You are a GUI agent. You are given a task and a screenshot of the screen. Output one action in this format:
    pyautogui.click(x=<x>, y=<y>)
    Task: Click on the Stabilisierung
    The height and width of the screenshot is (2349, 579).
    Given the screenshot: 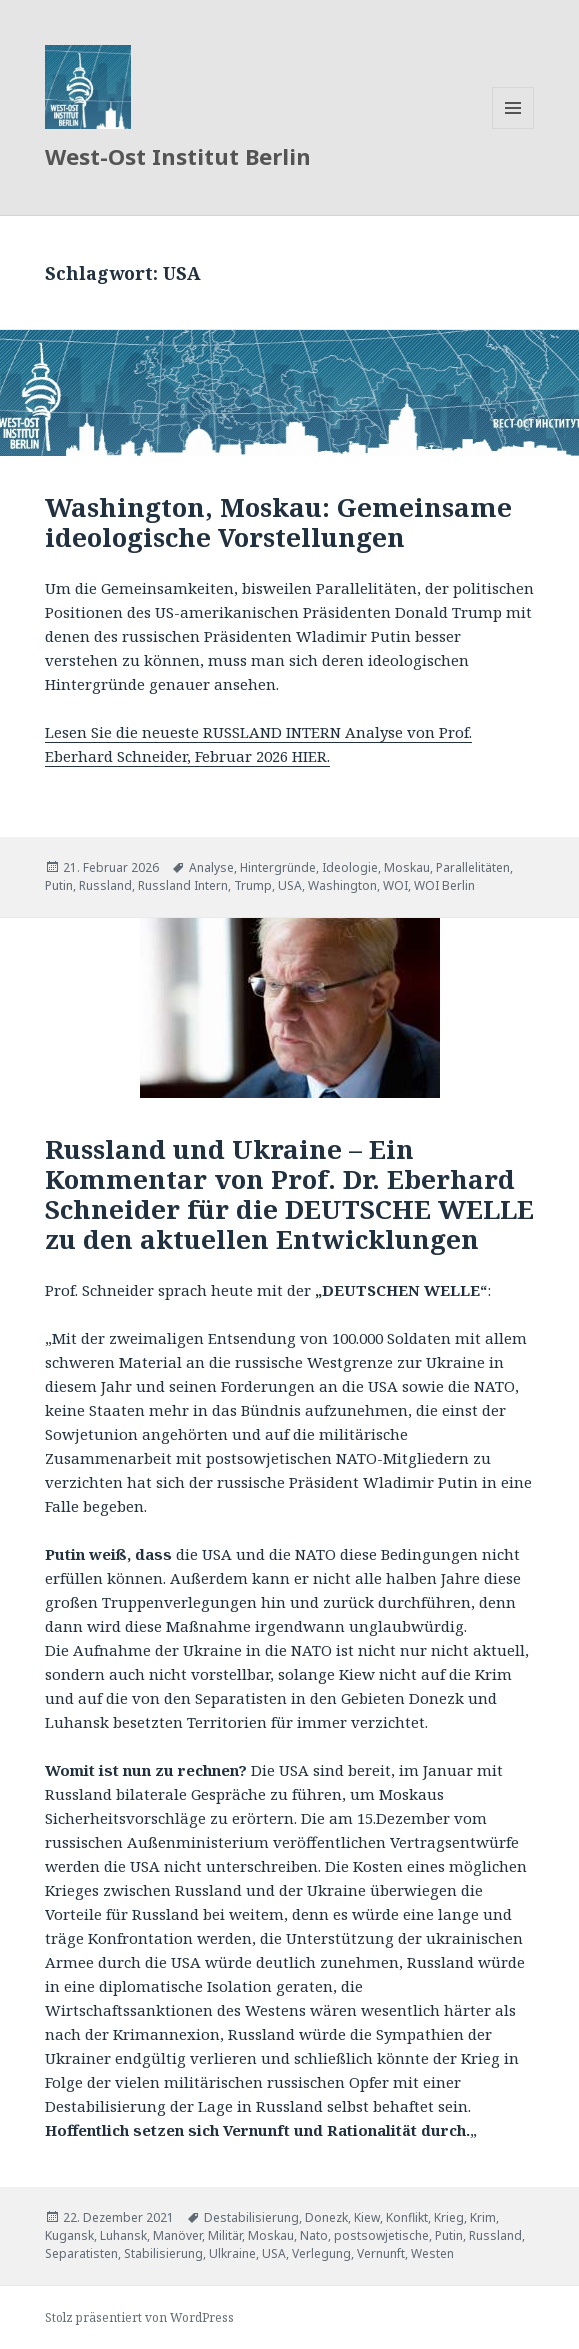 What is the action you would take?
    pyautogui.click(x=163, y=2253)
    